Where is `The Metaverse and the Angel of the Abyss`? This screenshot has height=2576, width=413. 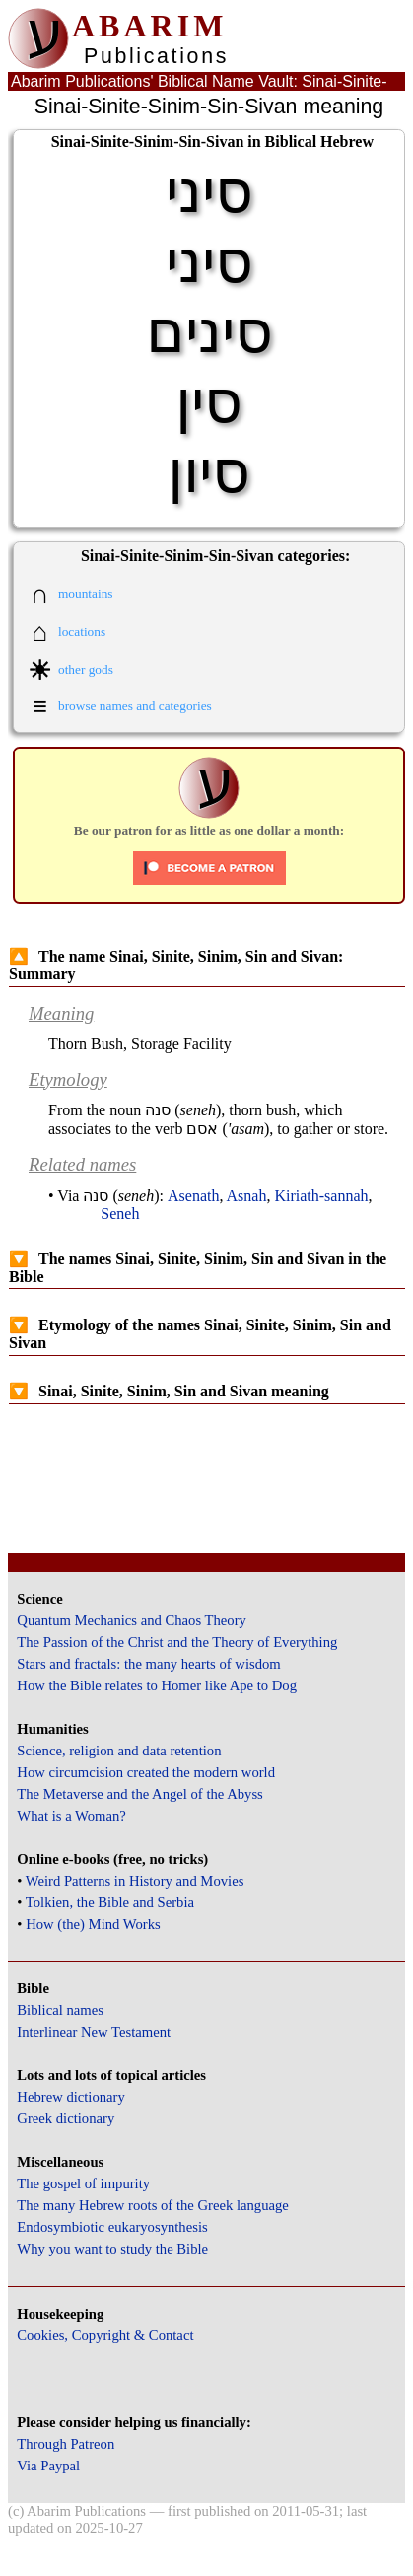
The Metaverse and the Angel of the Abyss is located at coordinates (140, 1794).